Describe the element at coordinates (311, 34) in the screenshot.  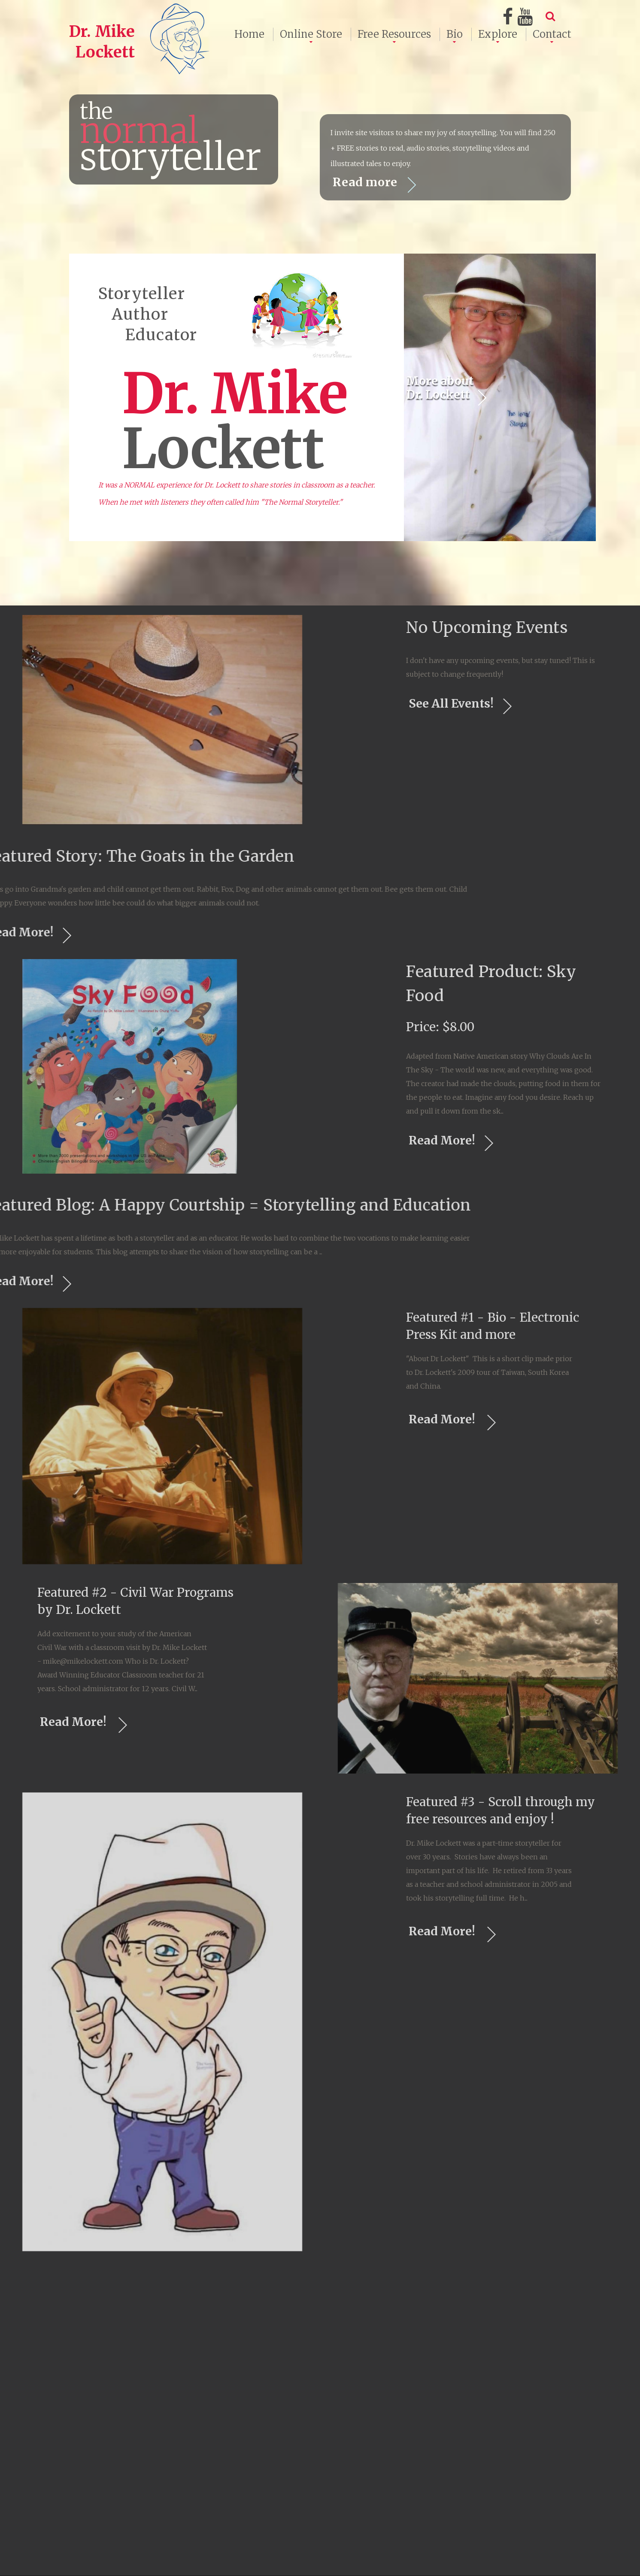
I see `Online Store` at that location.